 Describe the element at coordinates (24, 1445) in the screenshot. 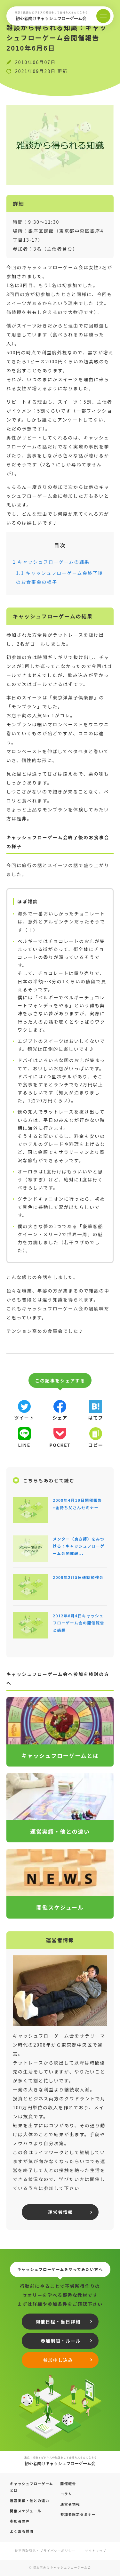

I see `line` at that location.